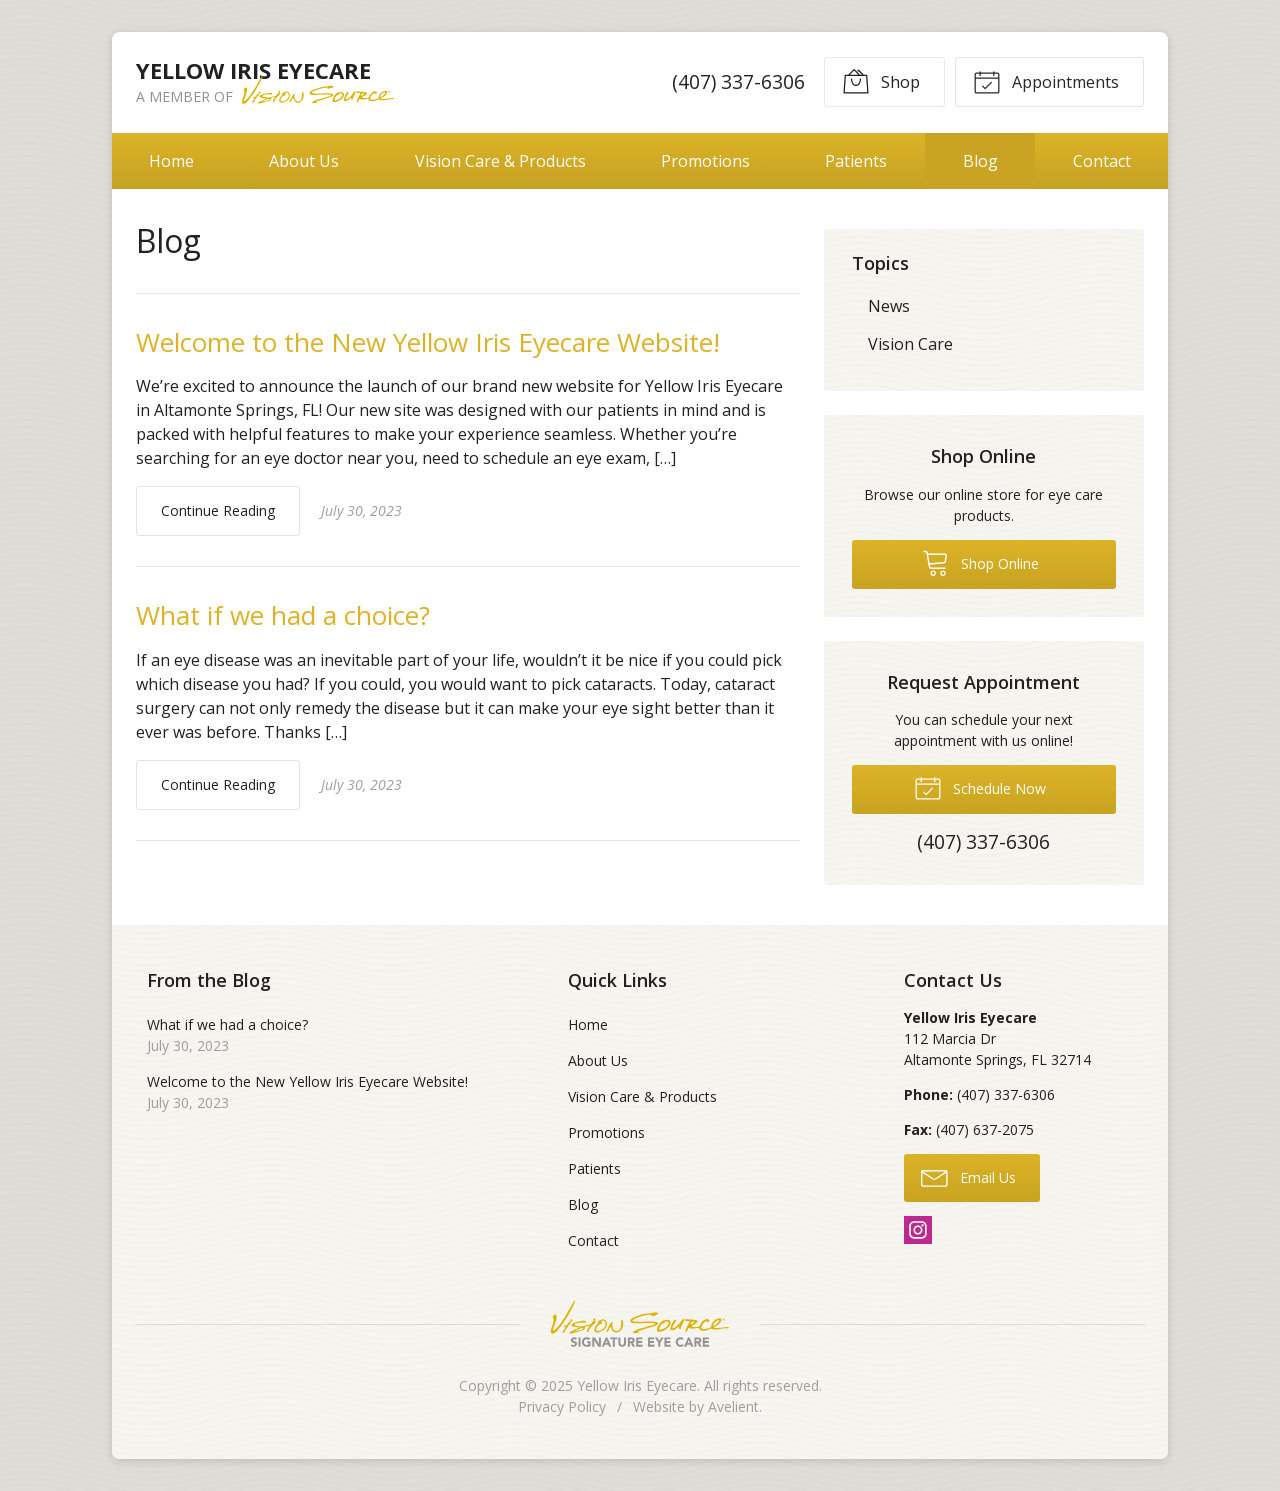  What do you see at coordinates (968, 1177) in the screenshot?
I see `Email Us` at bounding box center [968, 1177].